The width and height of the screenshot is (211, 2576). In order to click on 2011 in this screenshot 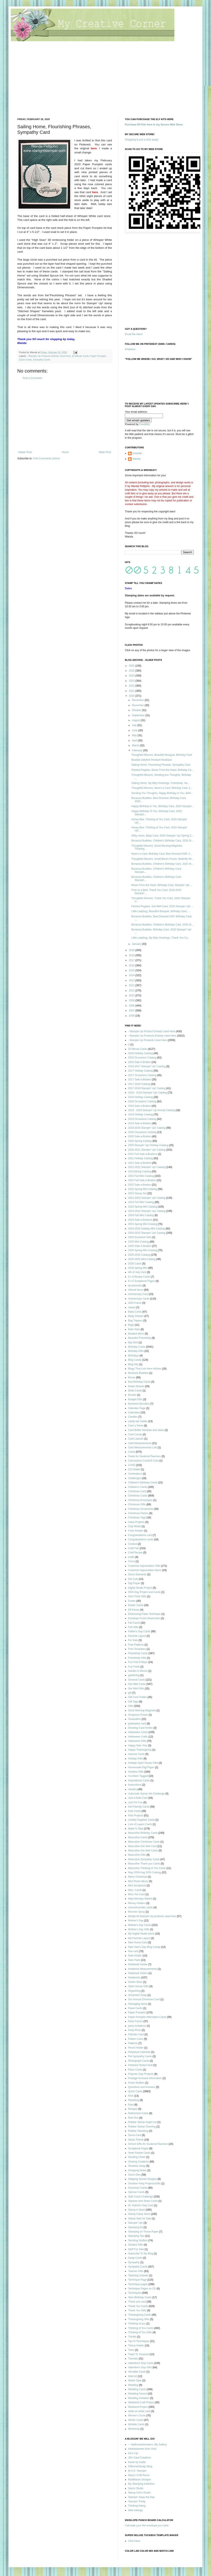, I will do `click(132, 990)`.